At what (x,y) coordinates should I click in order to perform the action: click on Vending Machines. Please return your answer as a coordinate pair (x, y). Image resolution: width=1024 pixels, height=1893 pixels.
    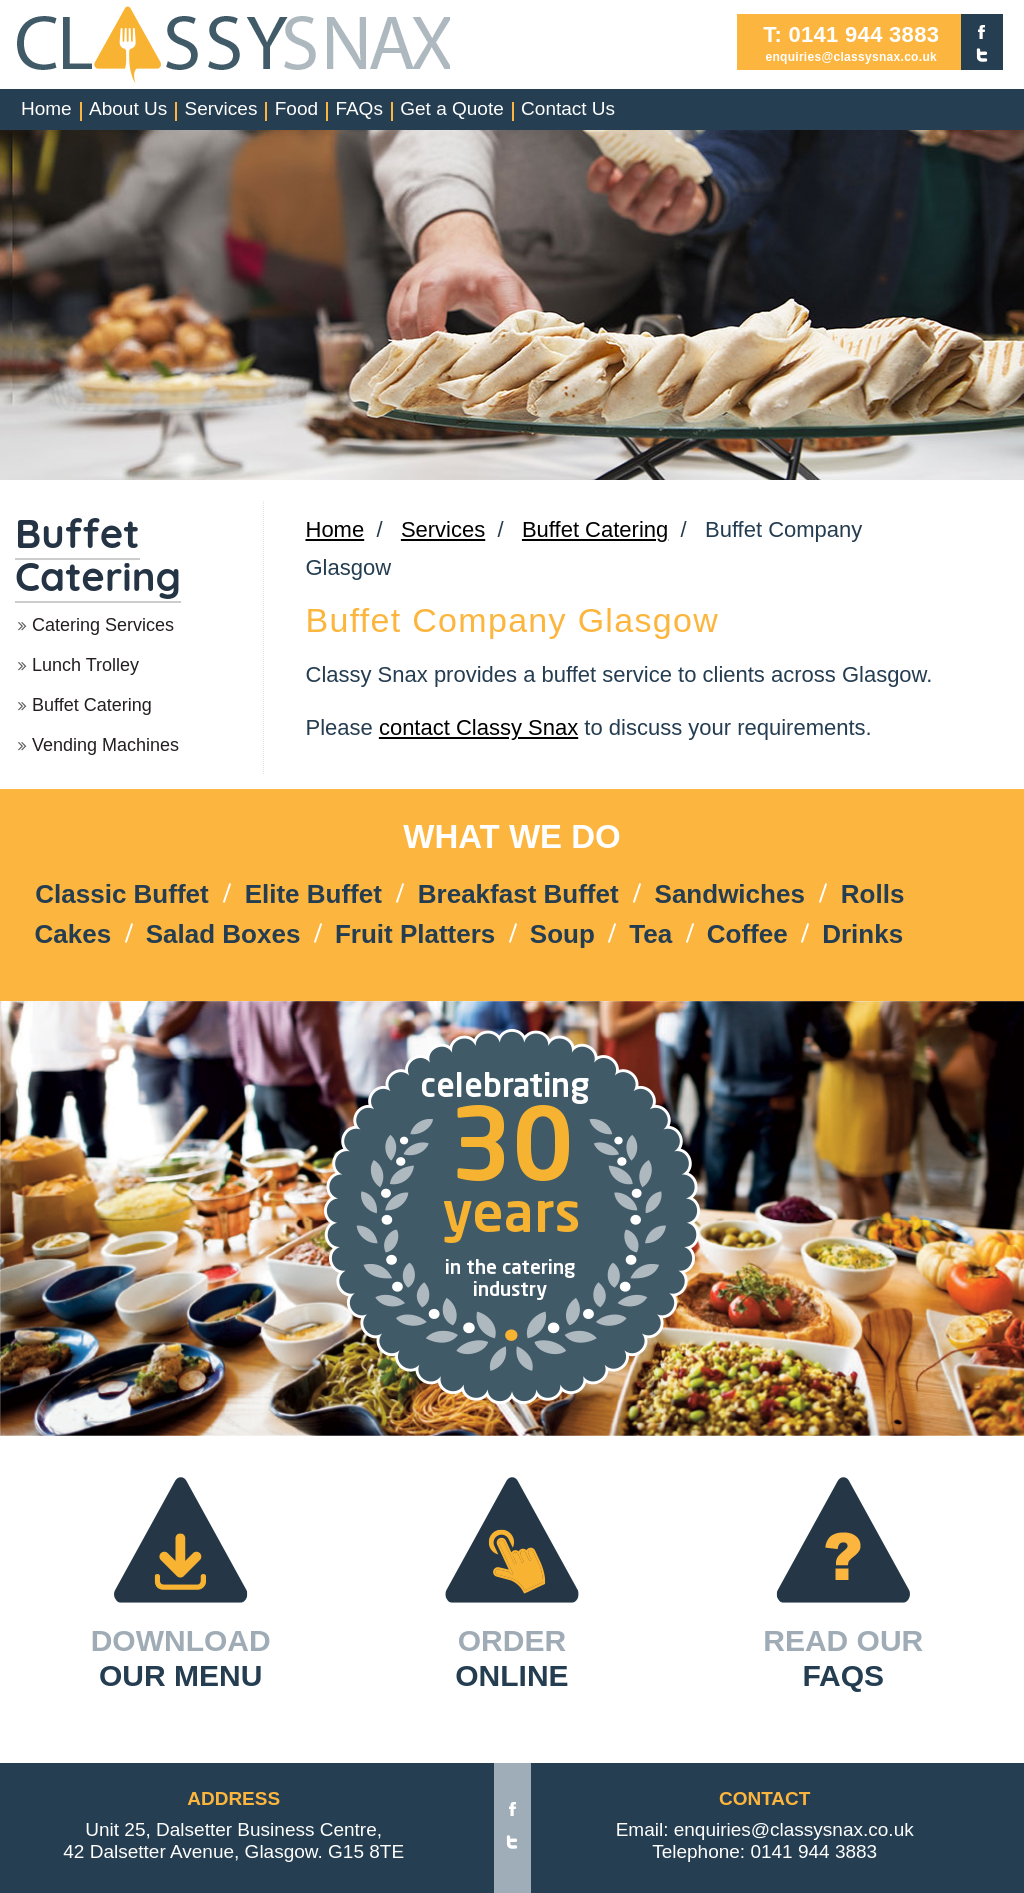
    Looking at the image, I should click on (105, 745).